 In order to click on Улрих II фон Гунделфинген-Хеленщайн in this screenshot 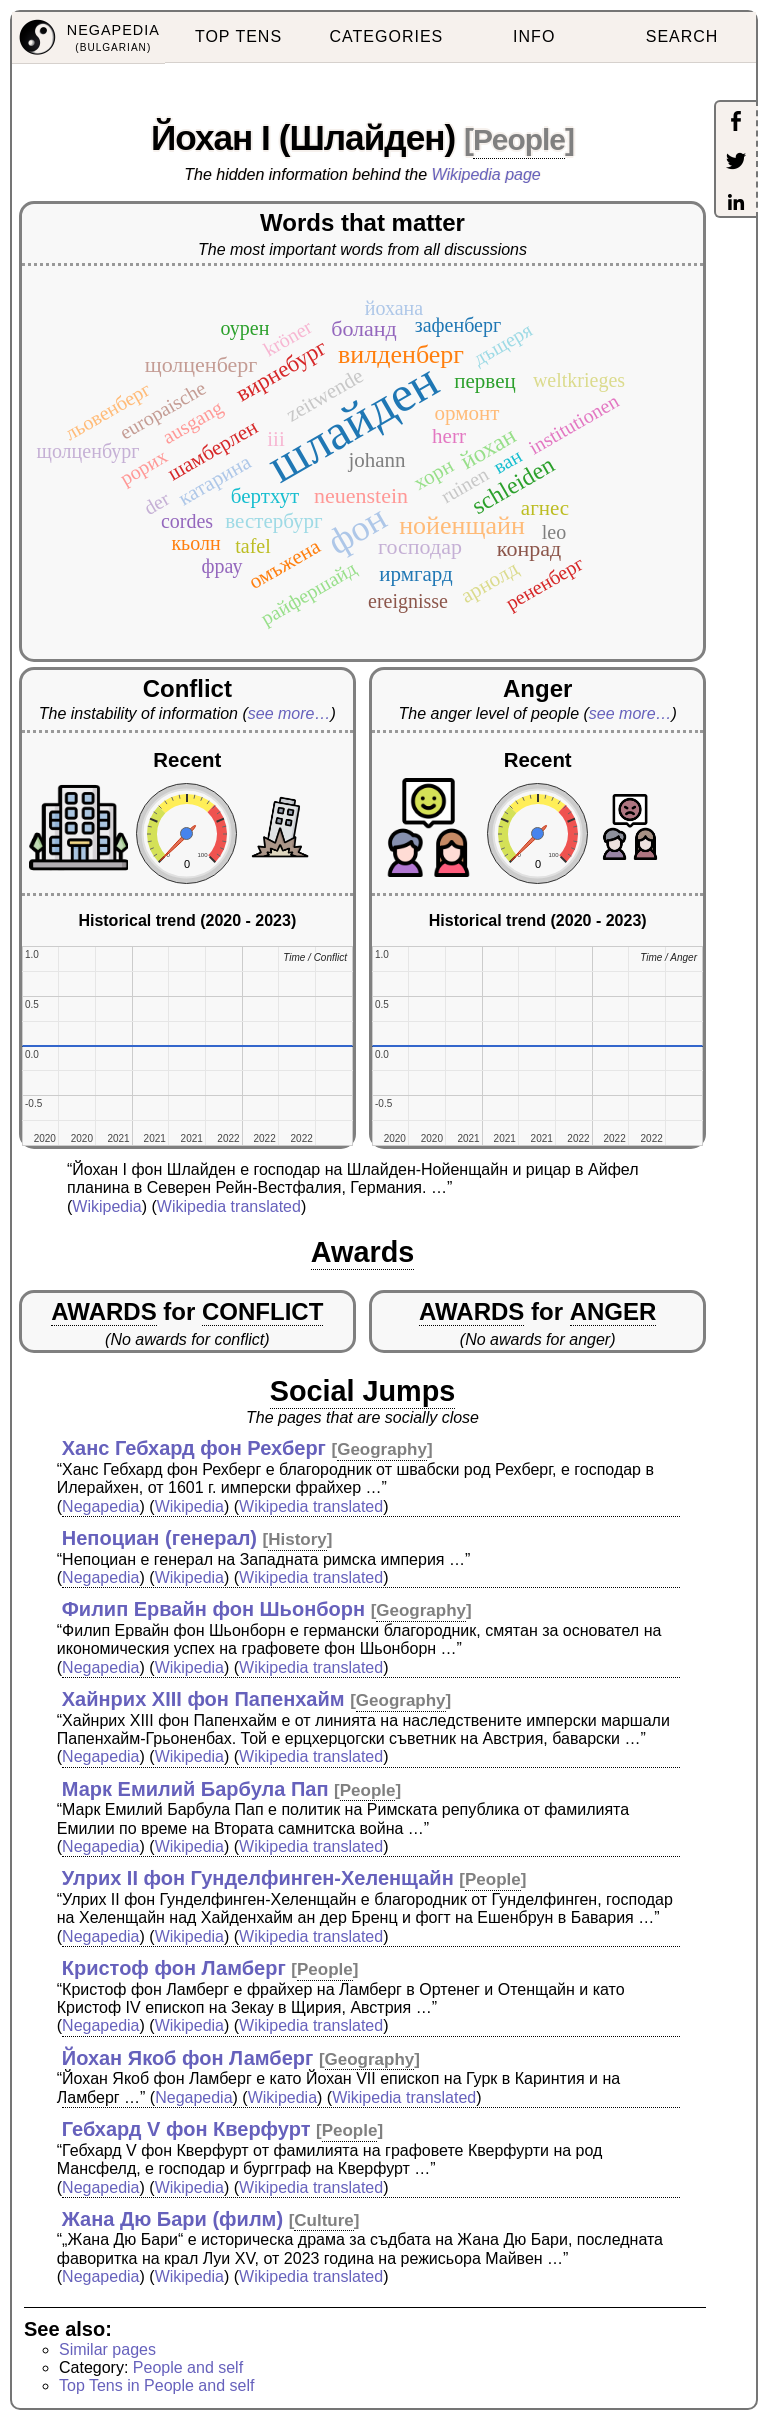, I will do `click(258, 1878)`.